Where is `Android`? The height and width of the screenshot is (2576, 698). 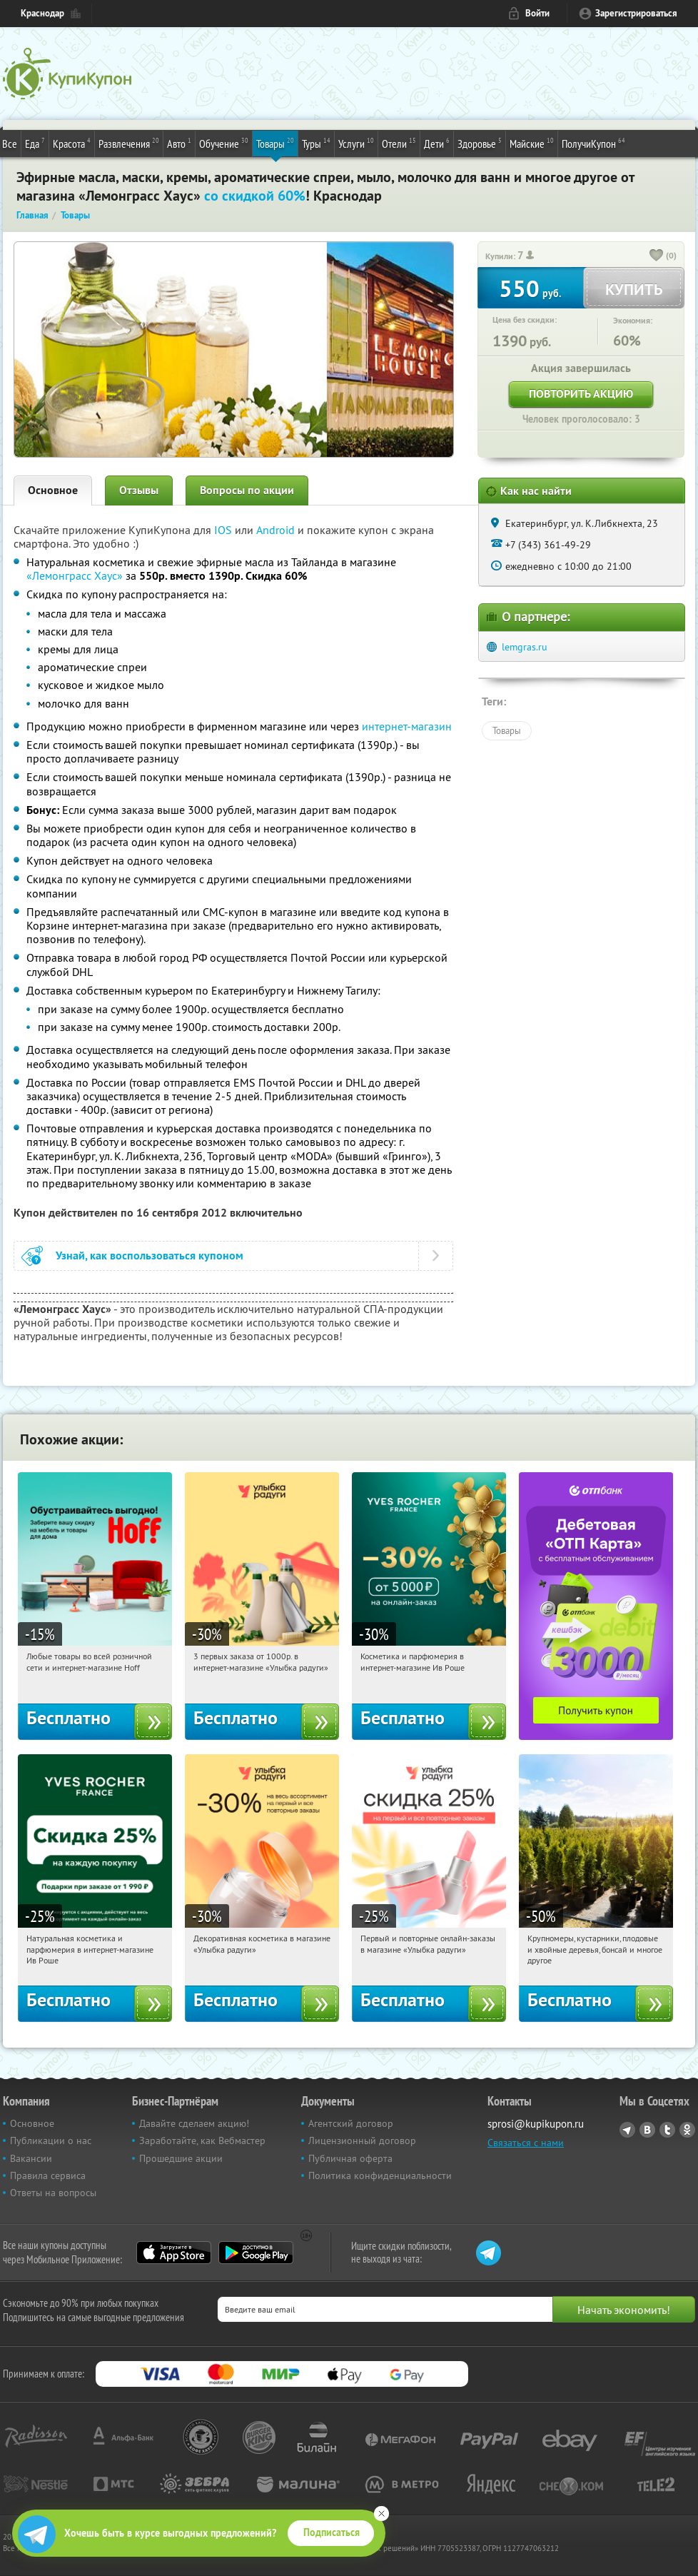
Android is located at coordinates (277, 530).